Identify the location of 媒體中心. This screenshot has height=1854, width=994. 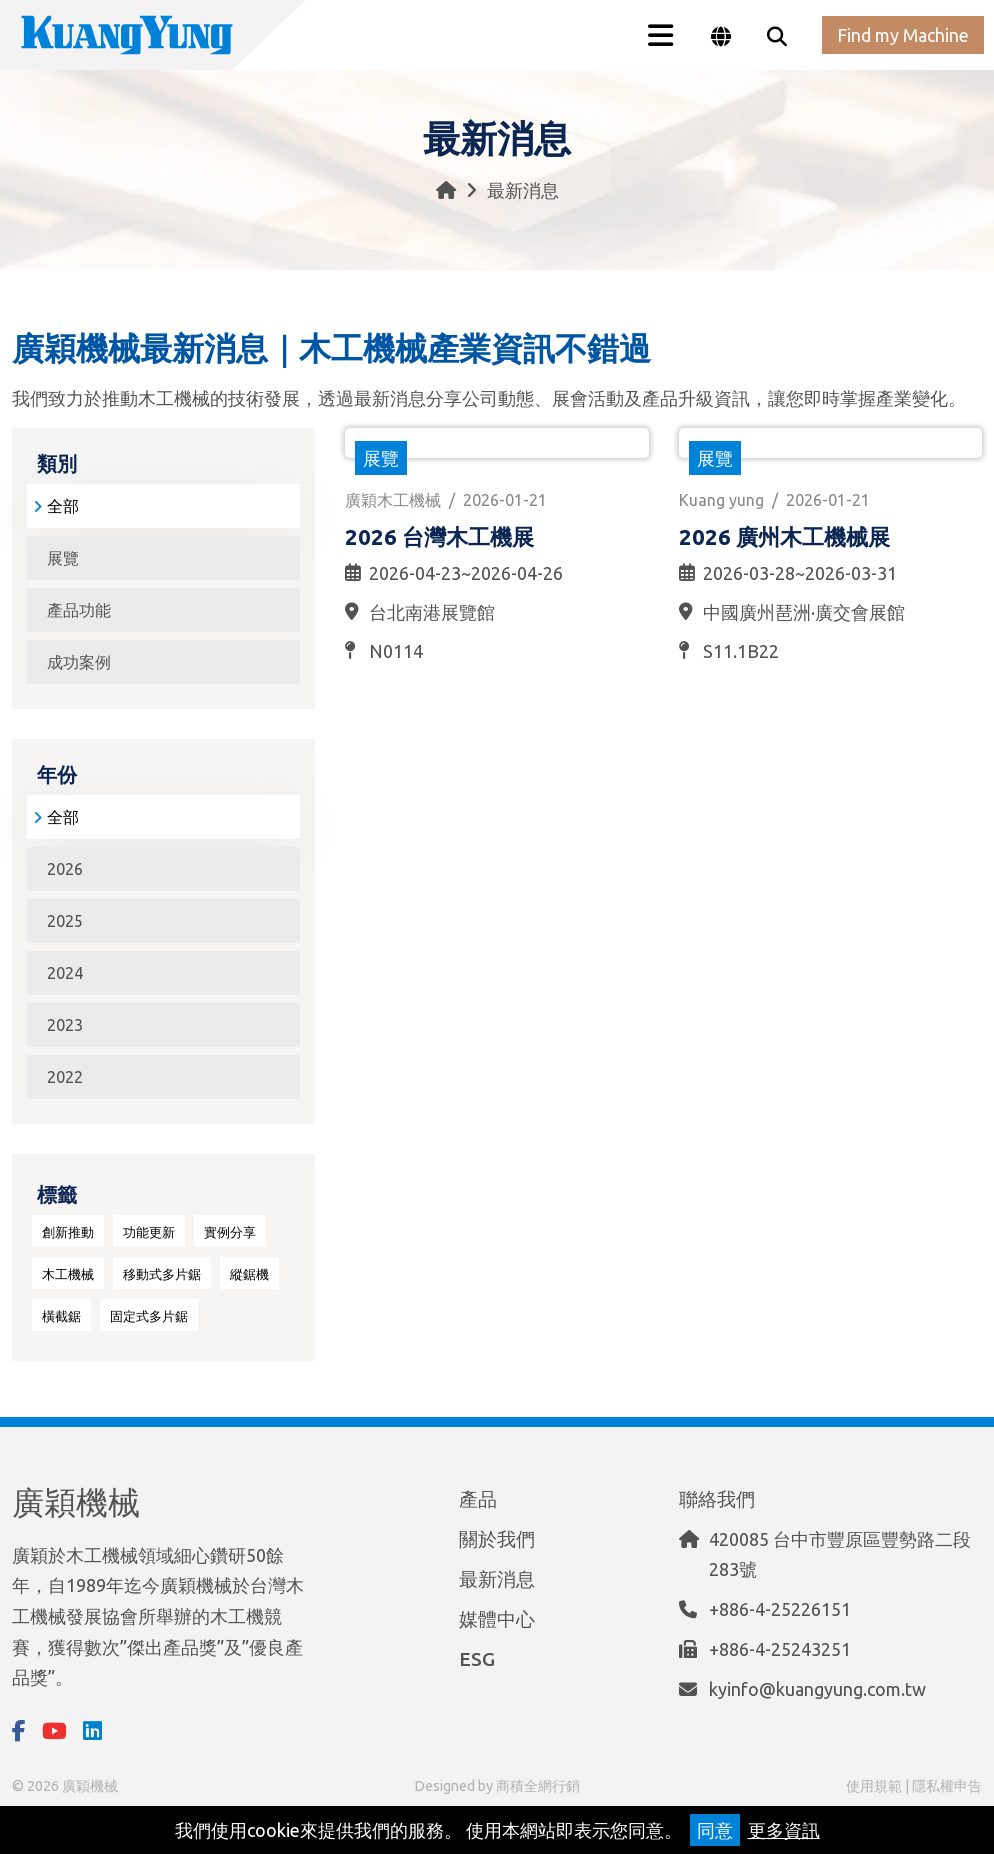
(497, 1615).